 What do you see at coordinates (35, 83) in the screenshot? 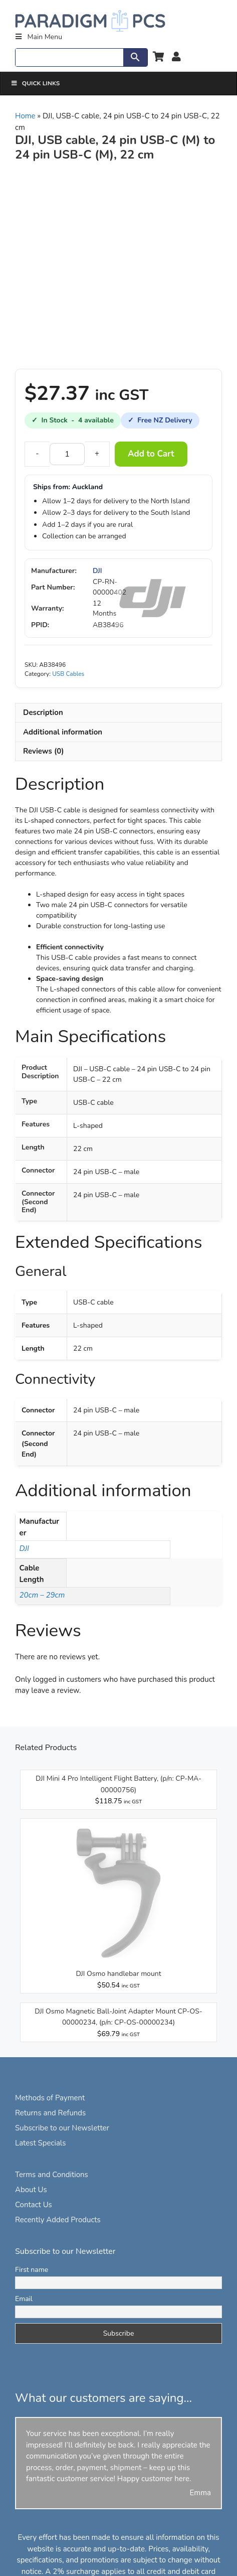
I see `Quick Links` at bounding box center [35, 83].